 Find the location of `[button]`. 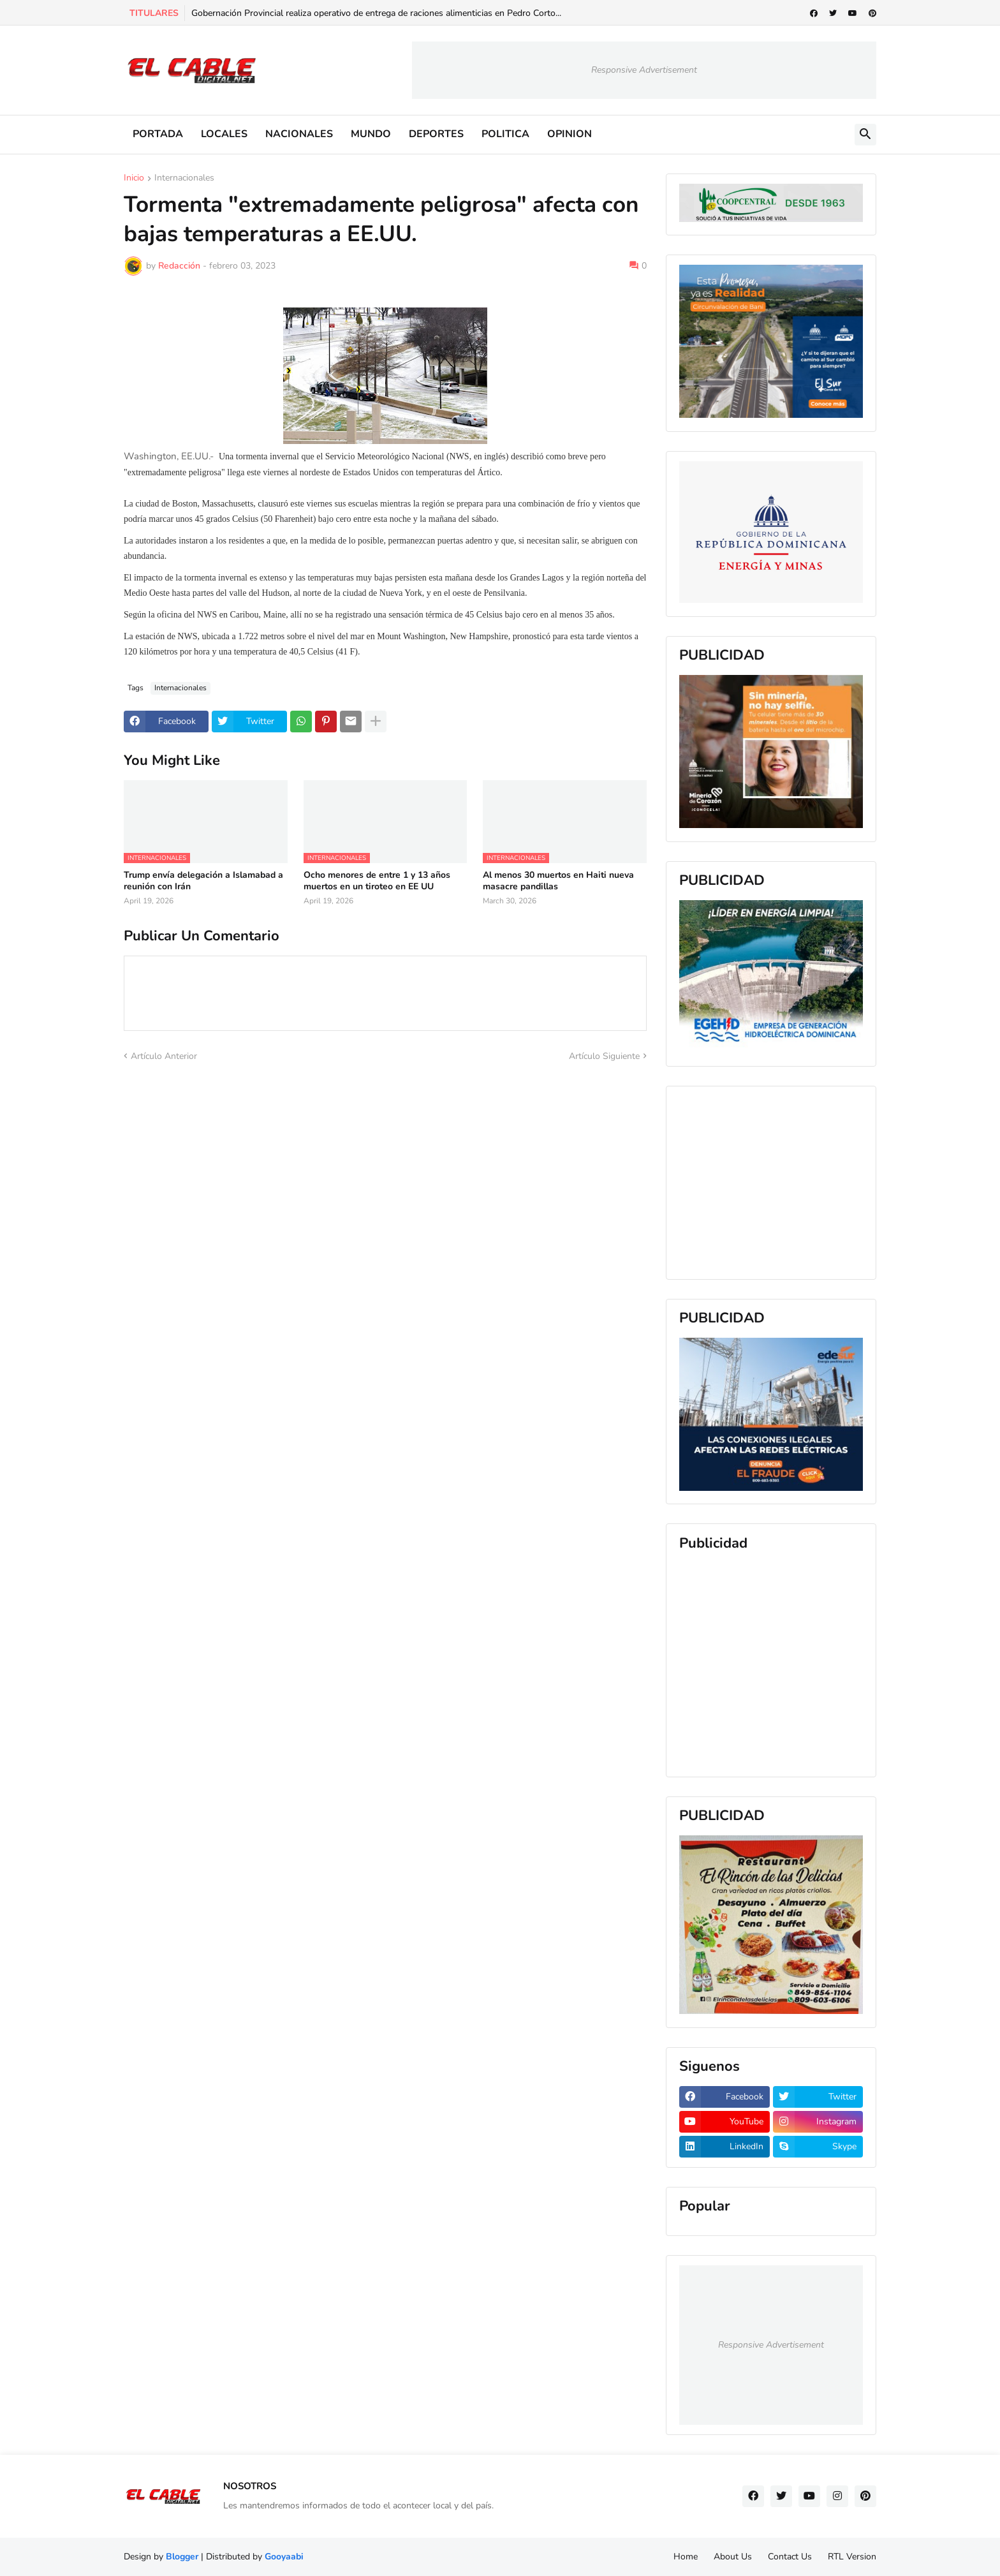

[button] is located at coordinates (865, 134).